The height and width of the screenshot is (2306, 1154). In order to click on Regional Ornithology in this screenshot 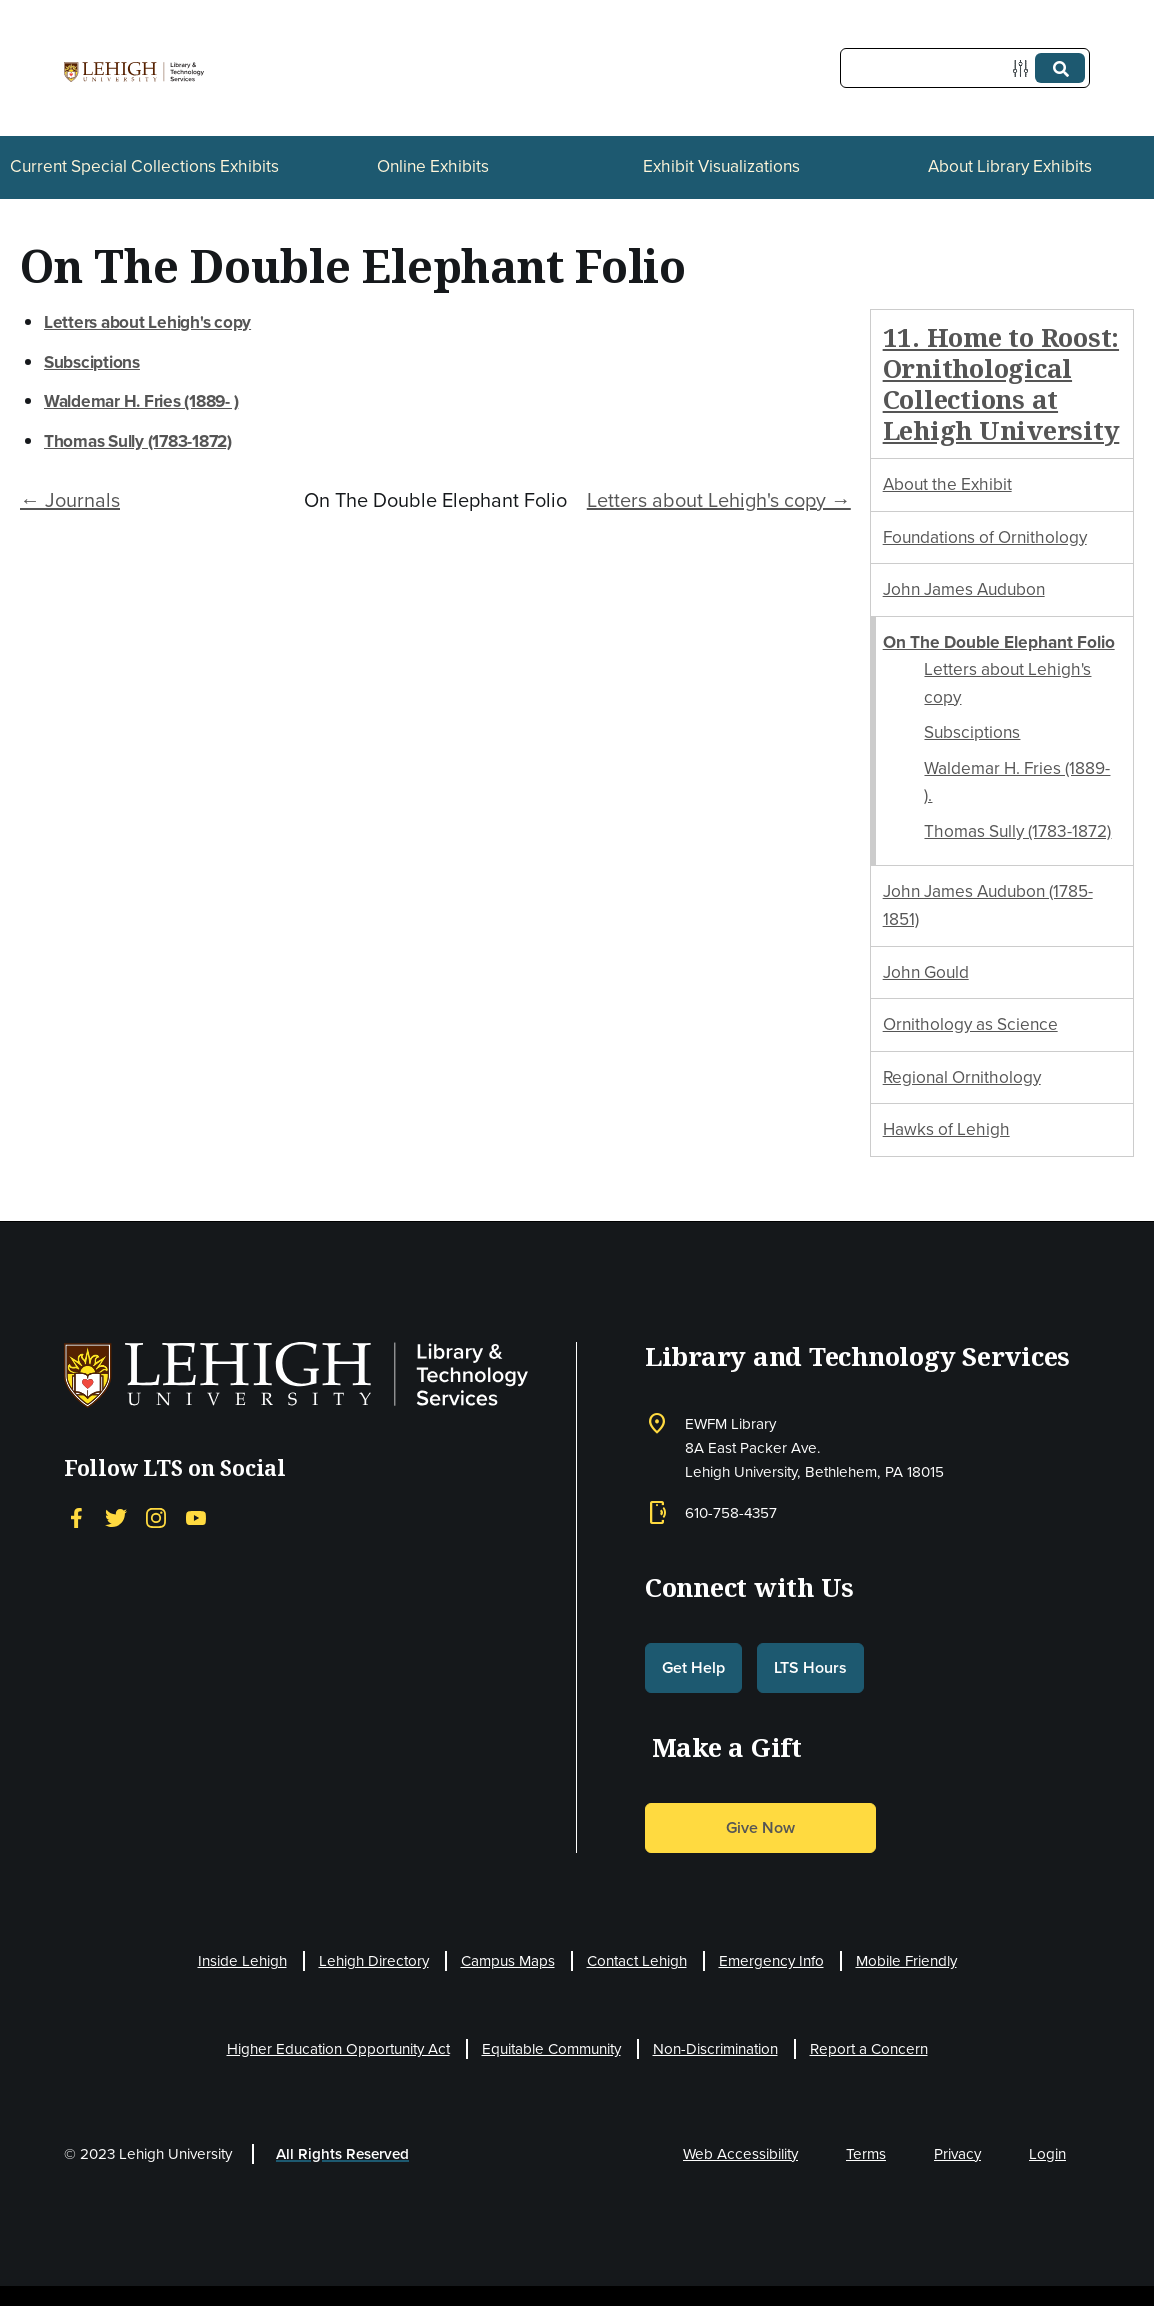, I will do `click(962, 1077)`.